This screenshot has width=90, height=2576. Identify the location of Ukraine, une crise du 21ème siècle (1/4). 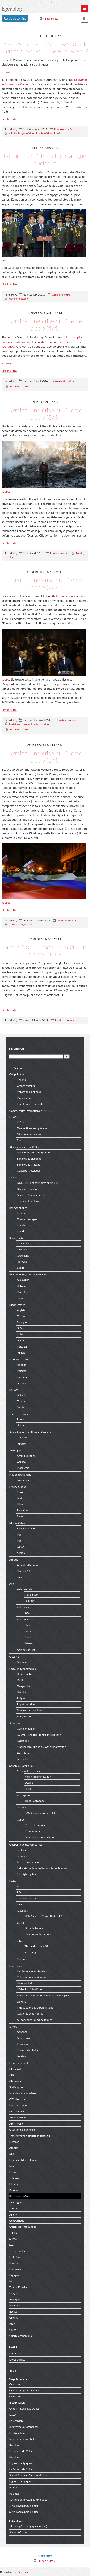
(45, 756).